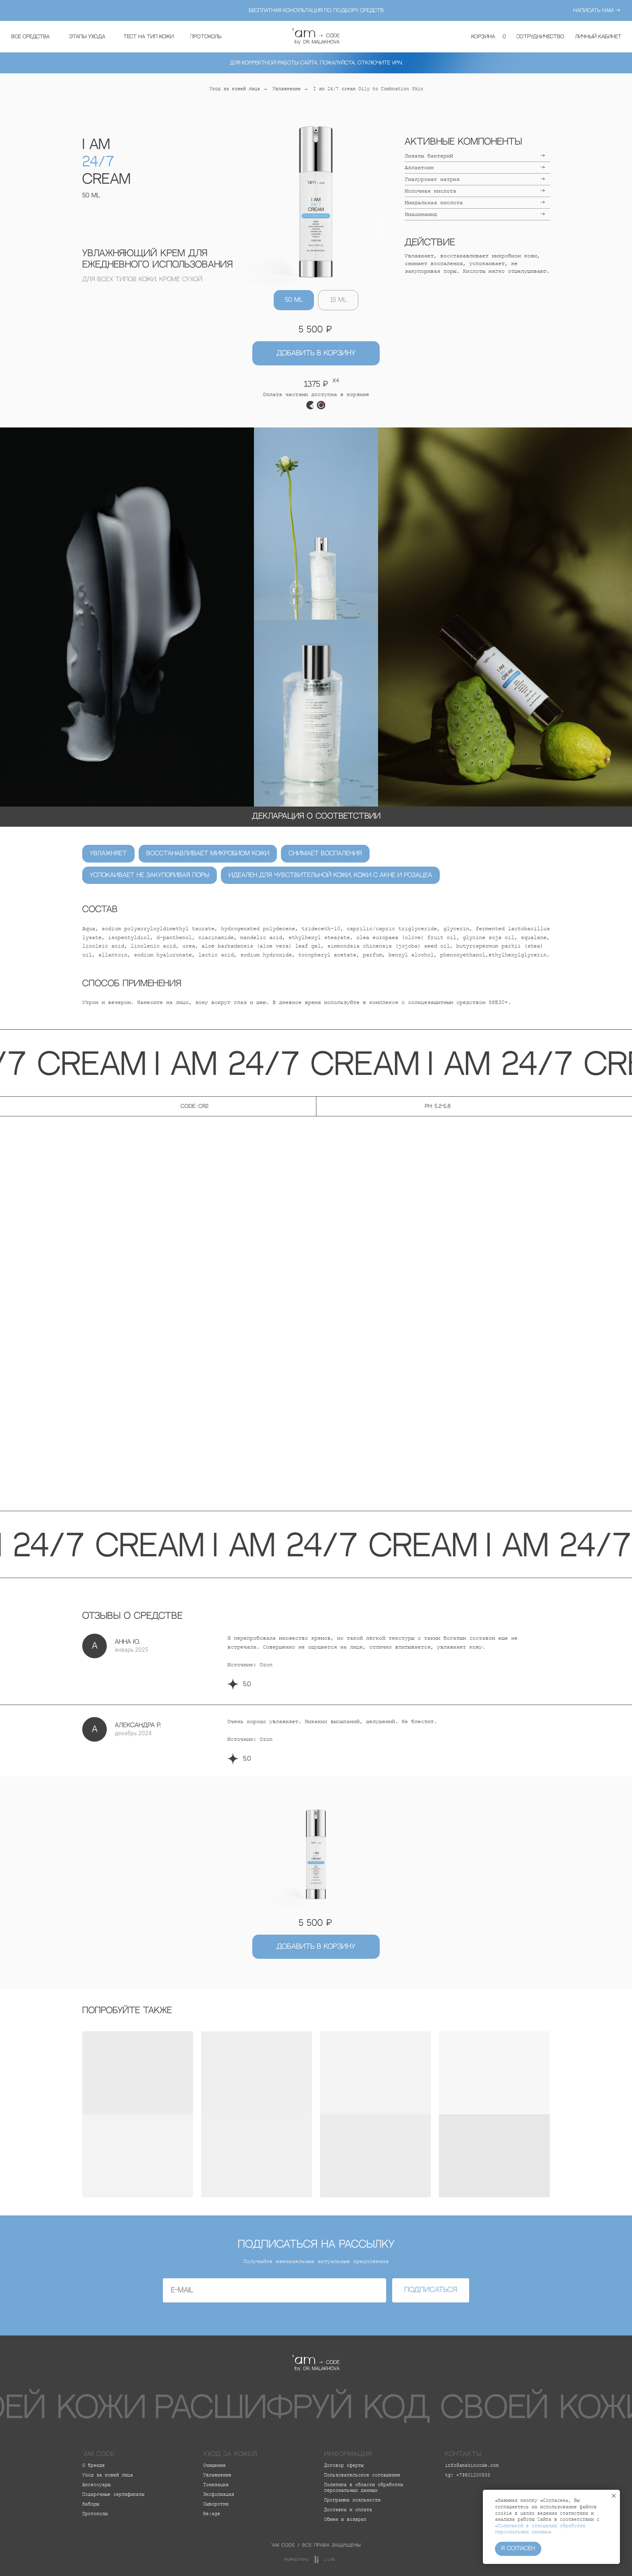 The width and height of the screenshot is (632, 2576). Describe the element at coordinates (330, 875) in the screenshot. I see `Идеален для чувствительной кожи, кожи с акне и розацеа` at that location.